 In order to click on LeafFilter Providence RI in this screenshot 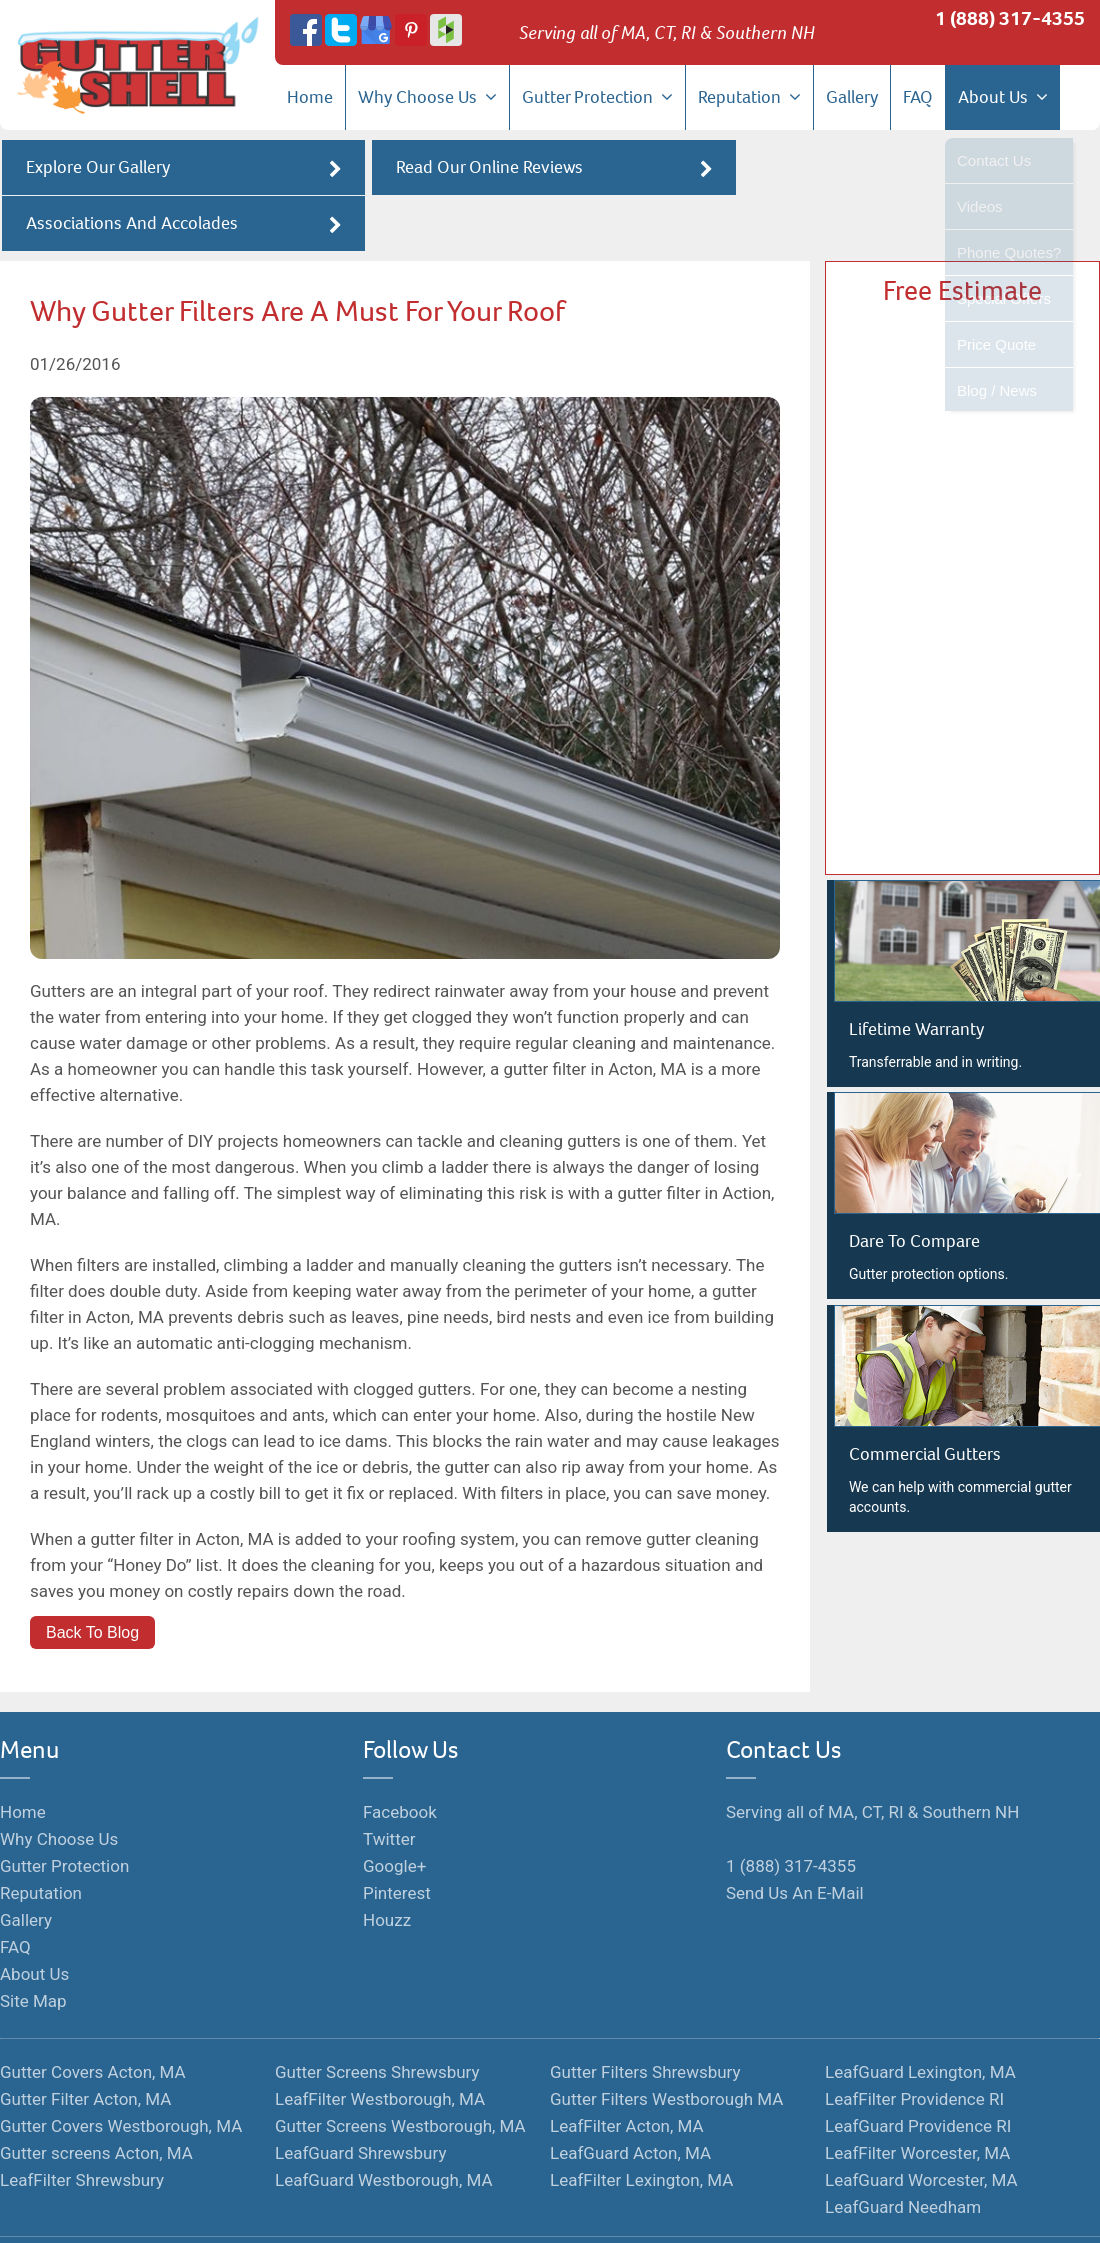, I will do `click(914, 2044)`.